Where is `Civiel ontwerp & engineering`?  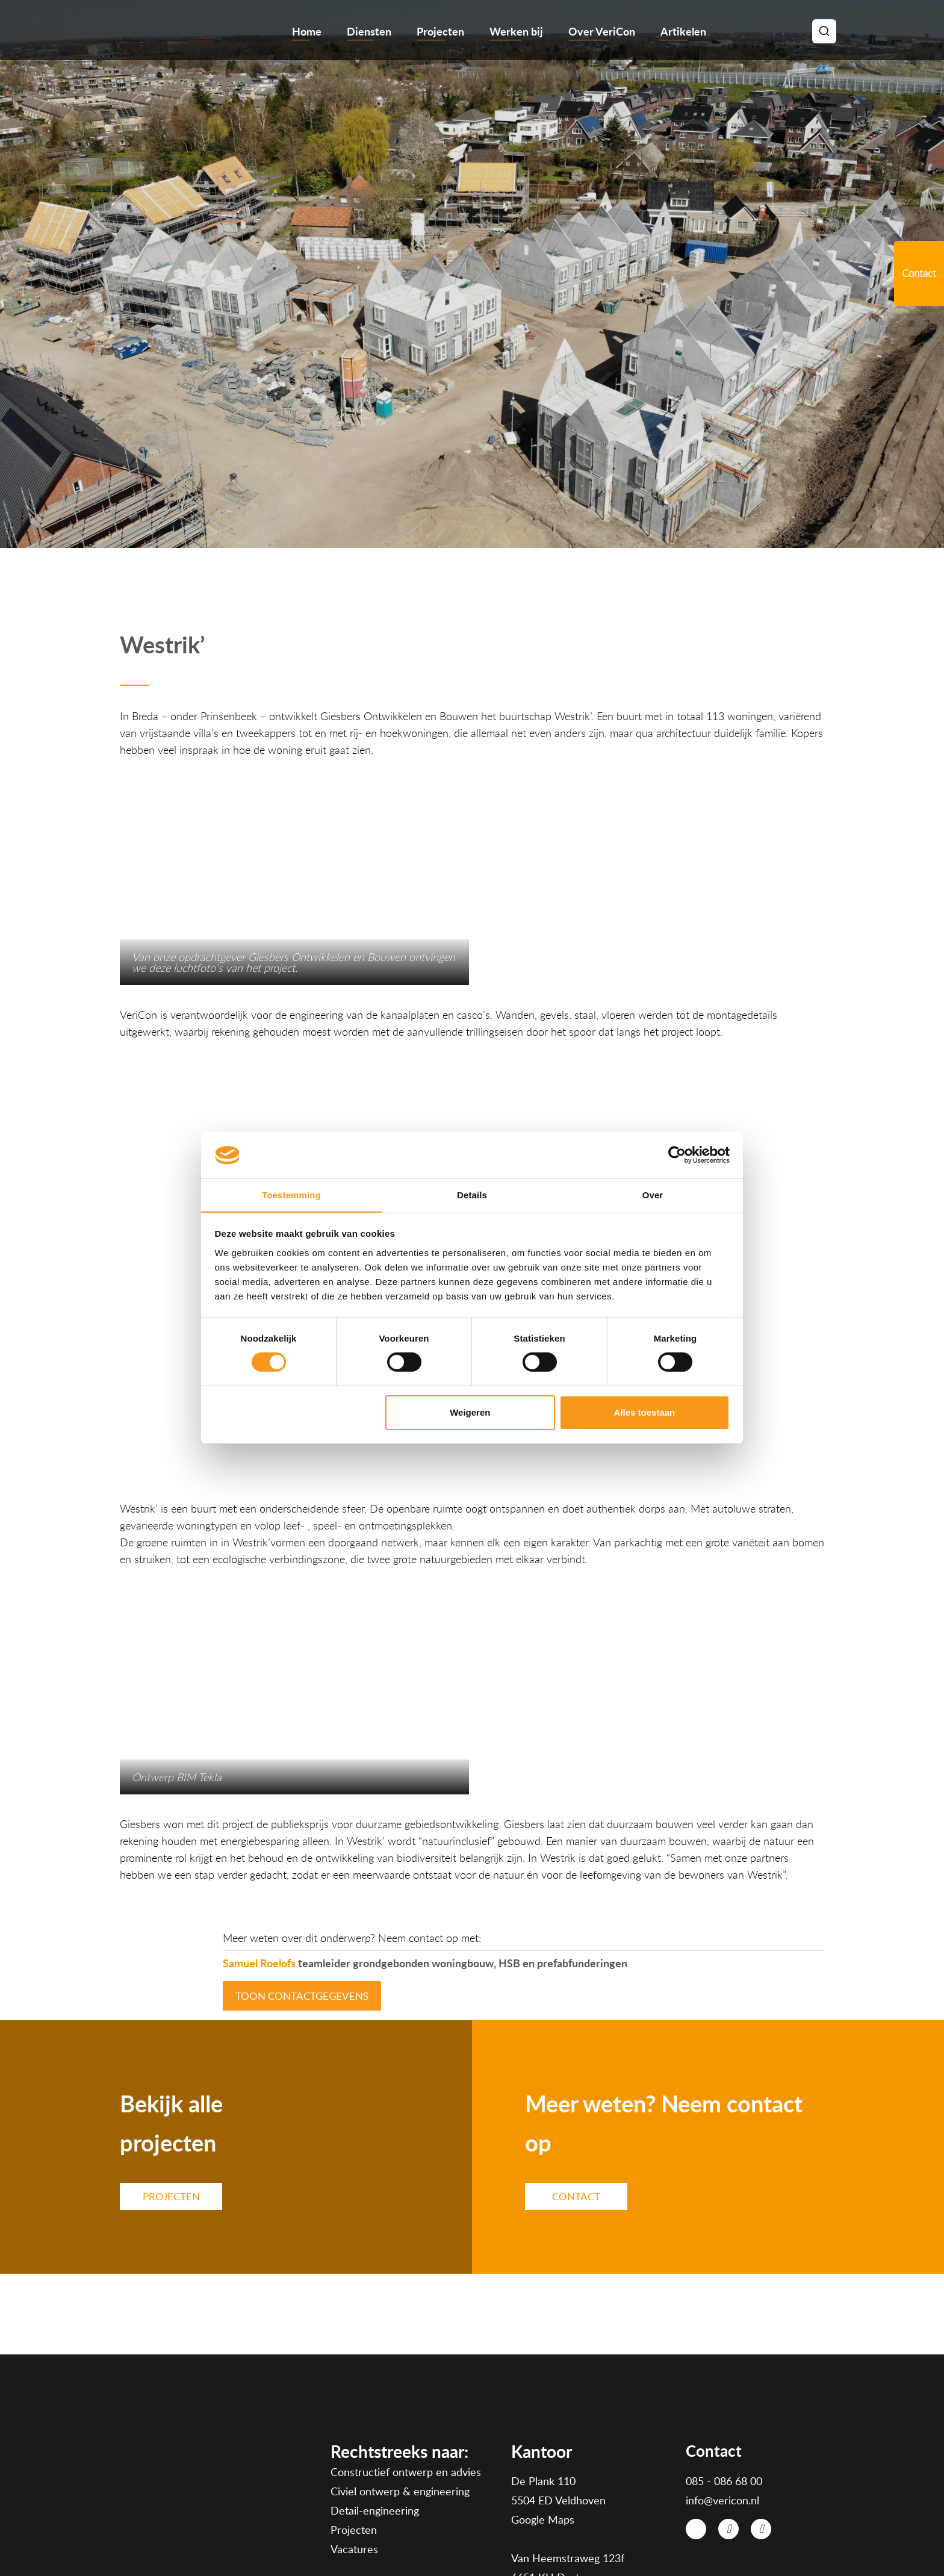 Civiel ontwerp & engineering is located at coordinates (400, 2384).